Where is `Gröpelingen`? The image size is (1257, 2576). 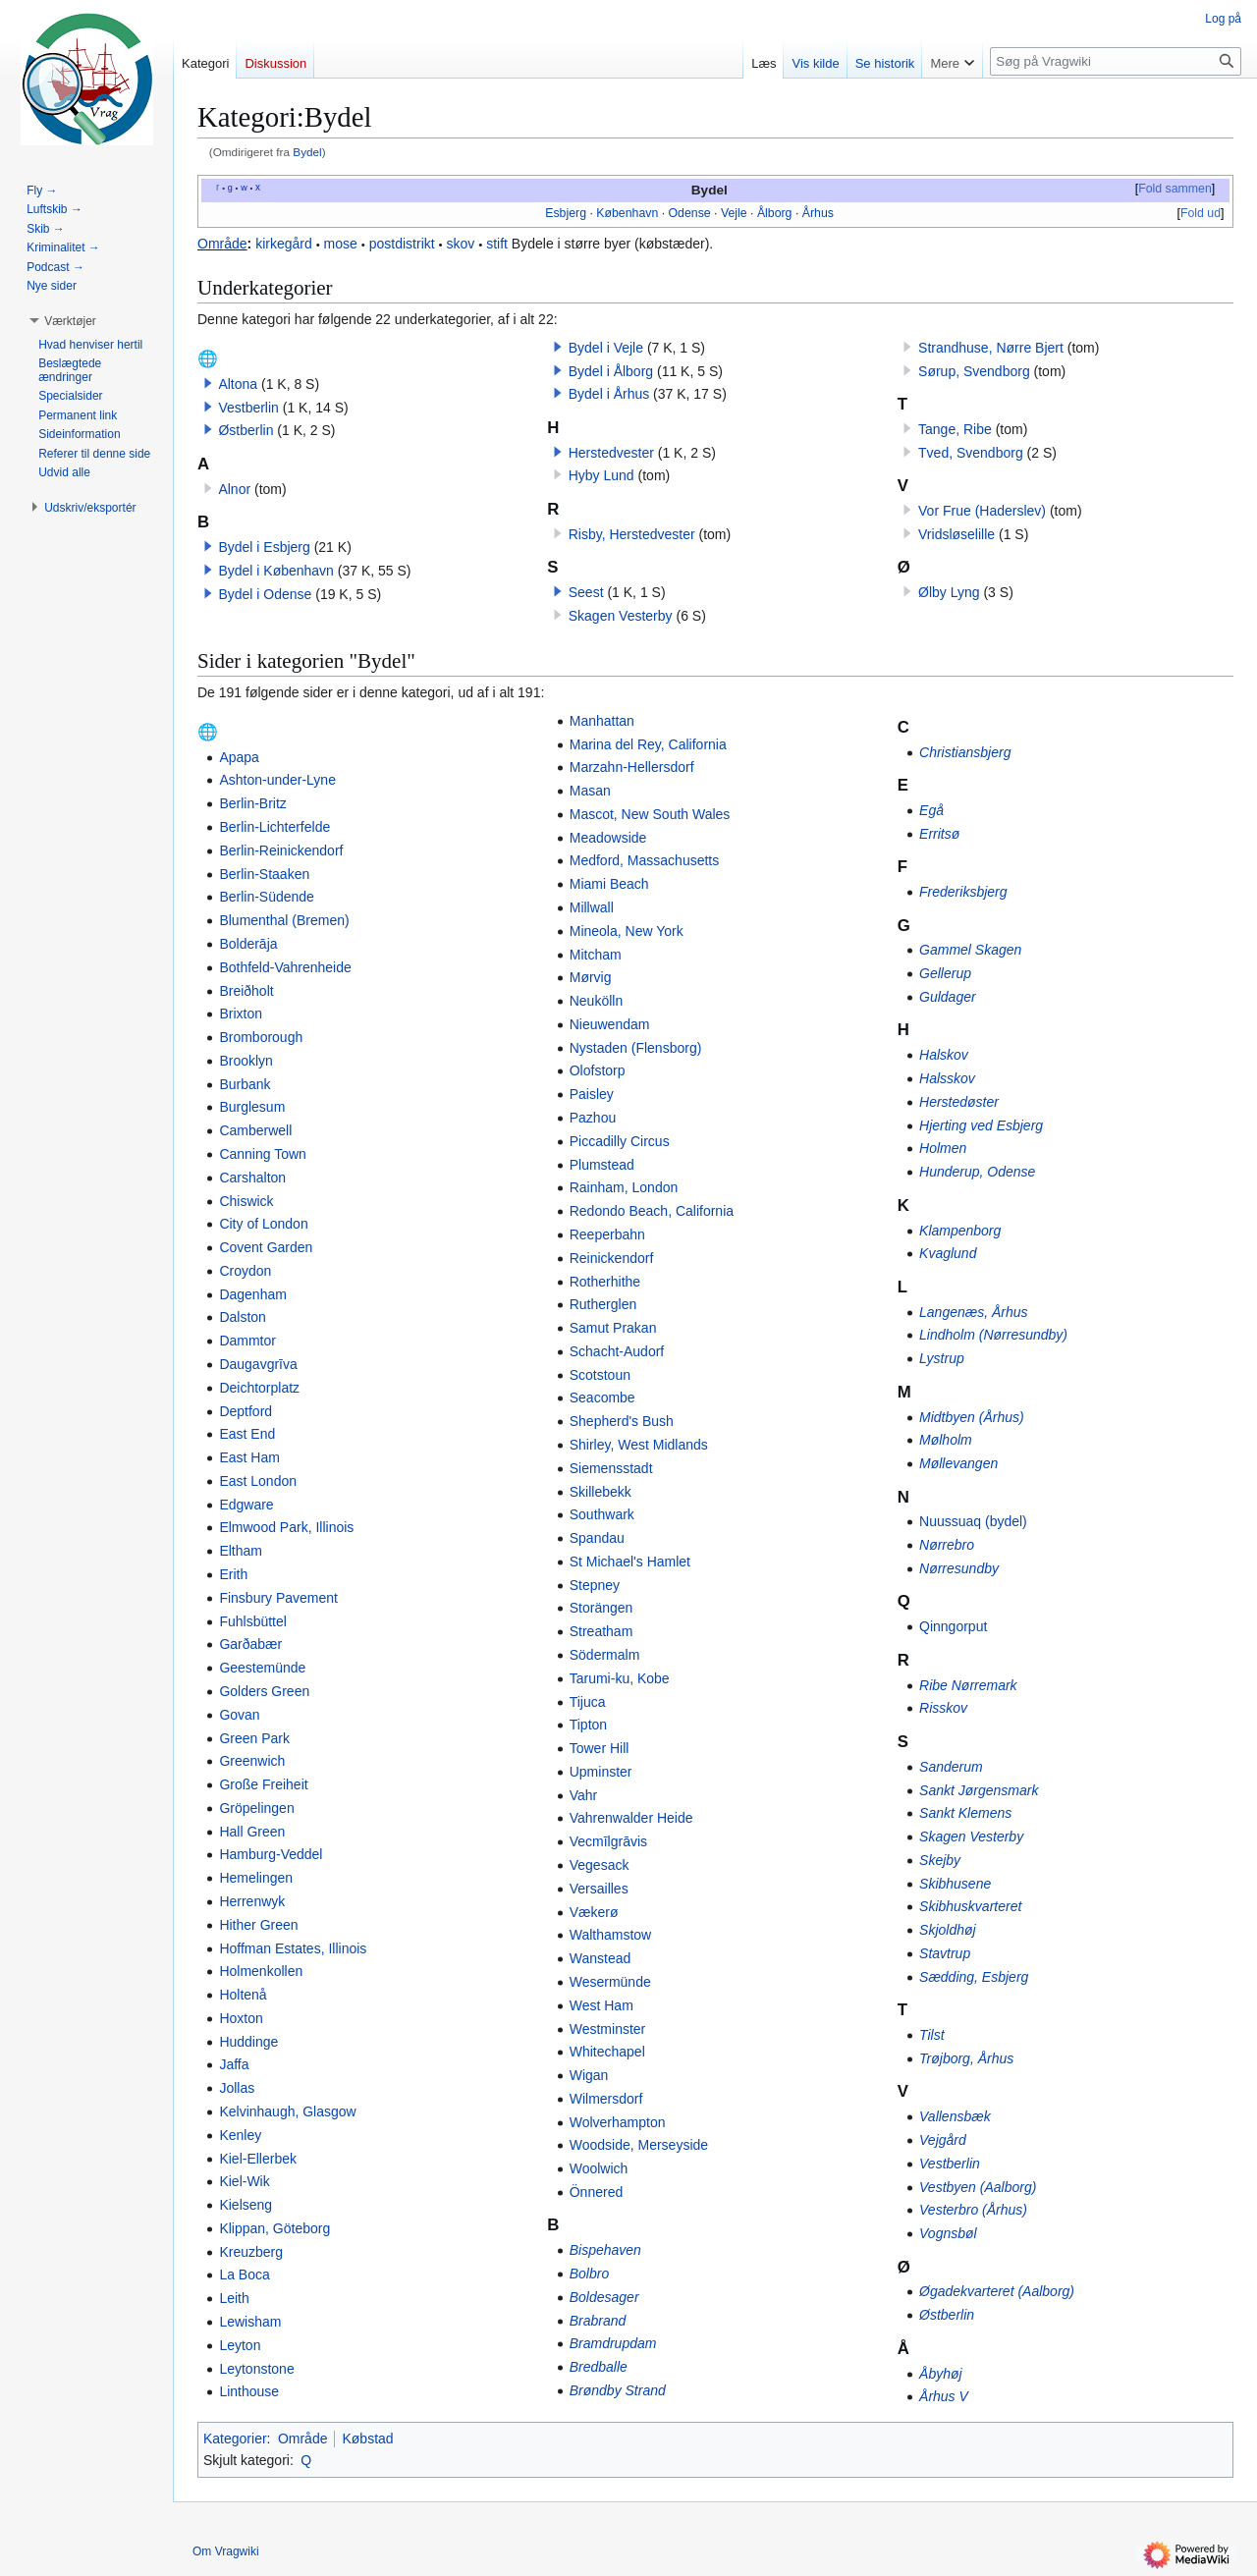 Gröpelingen is located at coordinates (256, 1808).